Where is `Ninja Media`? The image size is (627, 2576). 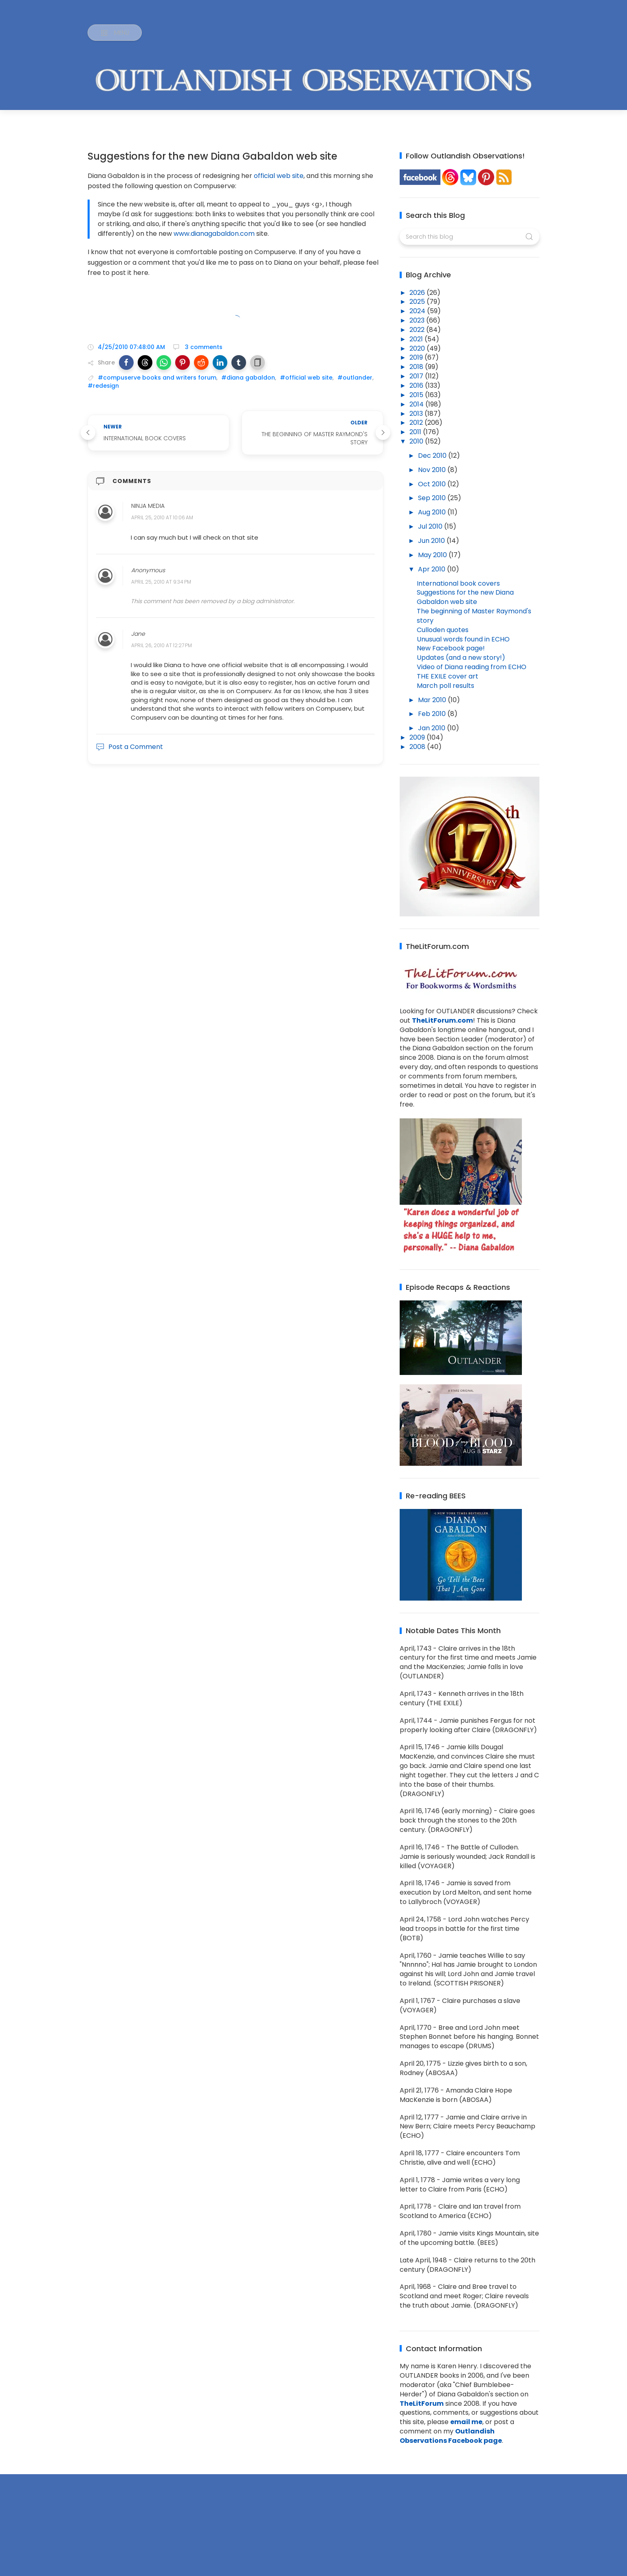 Ninja Media is located at coordinates (148, 506).